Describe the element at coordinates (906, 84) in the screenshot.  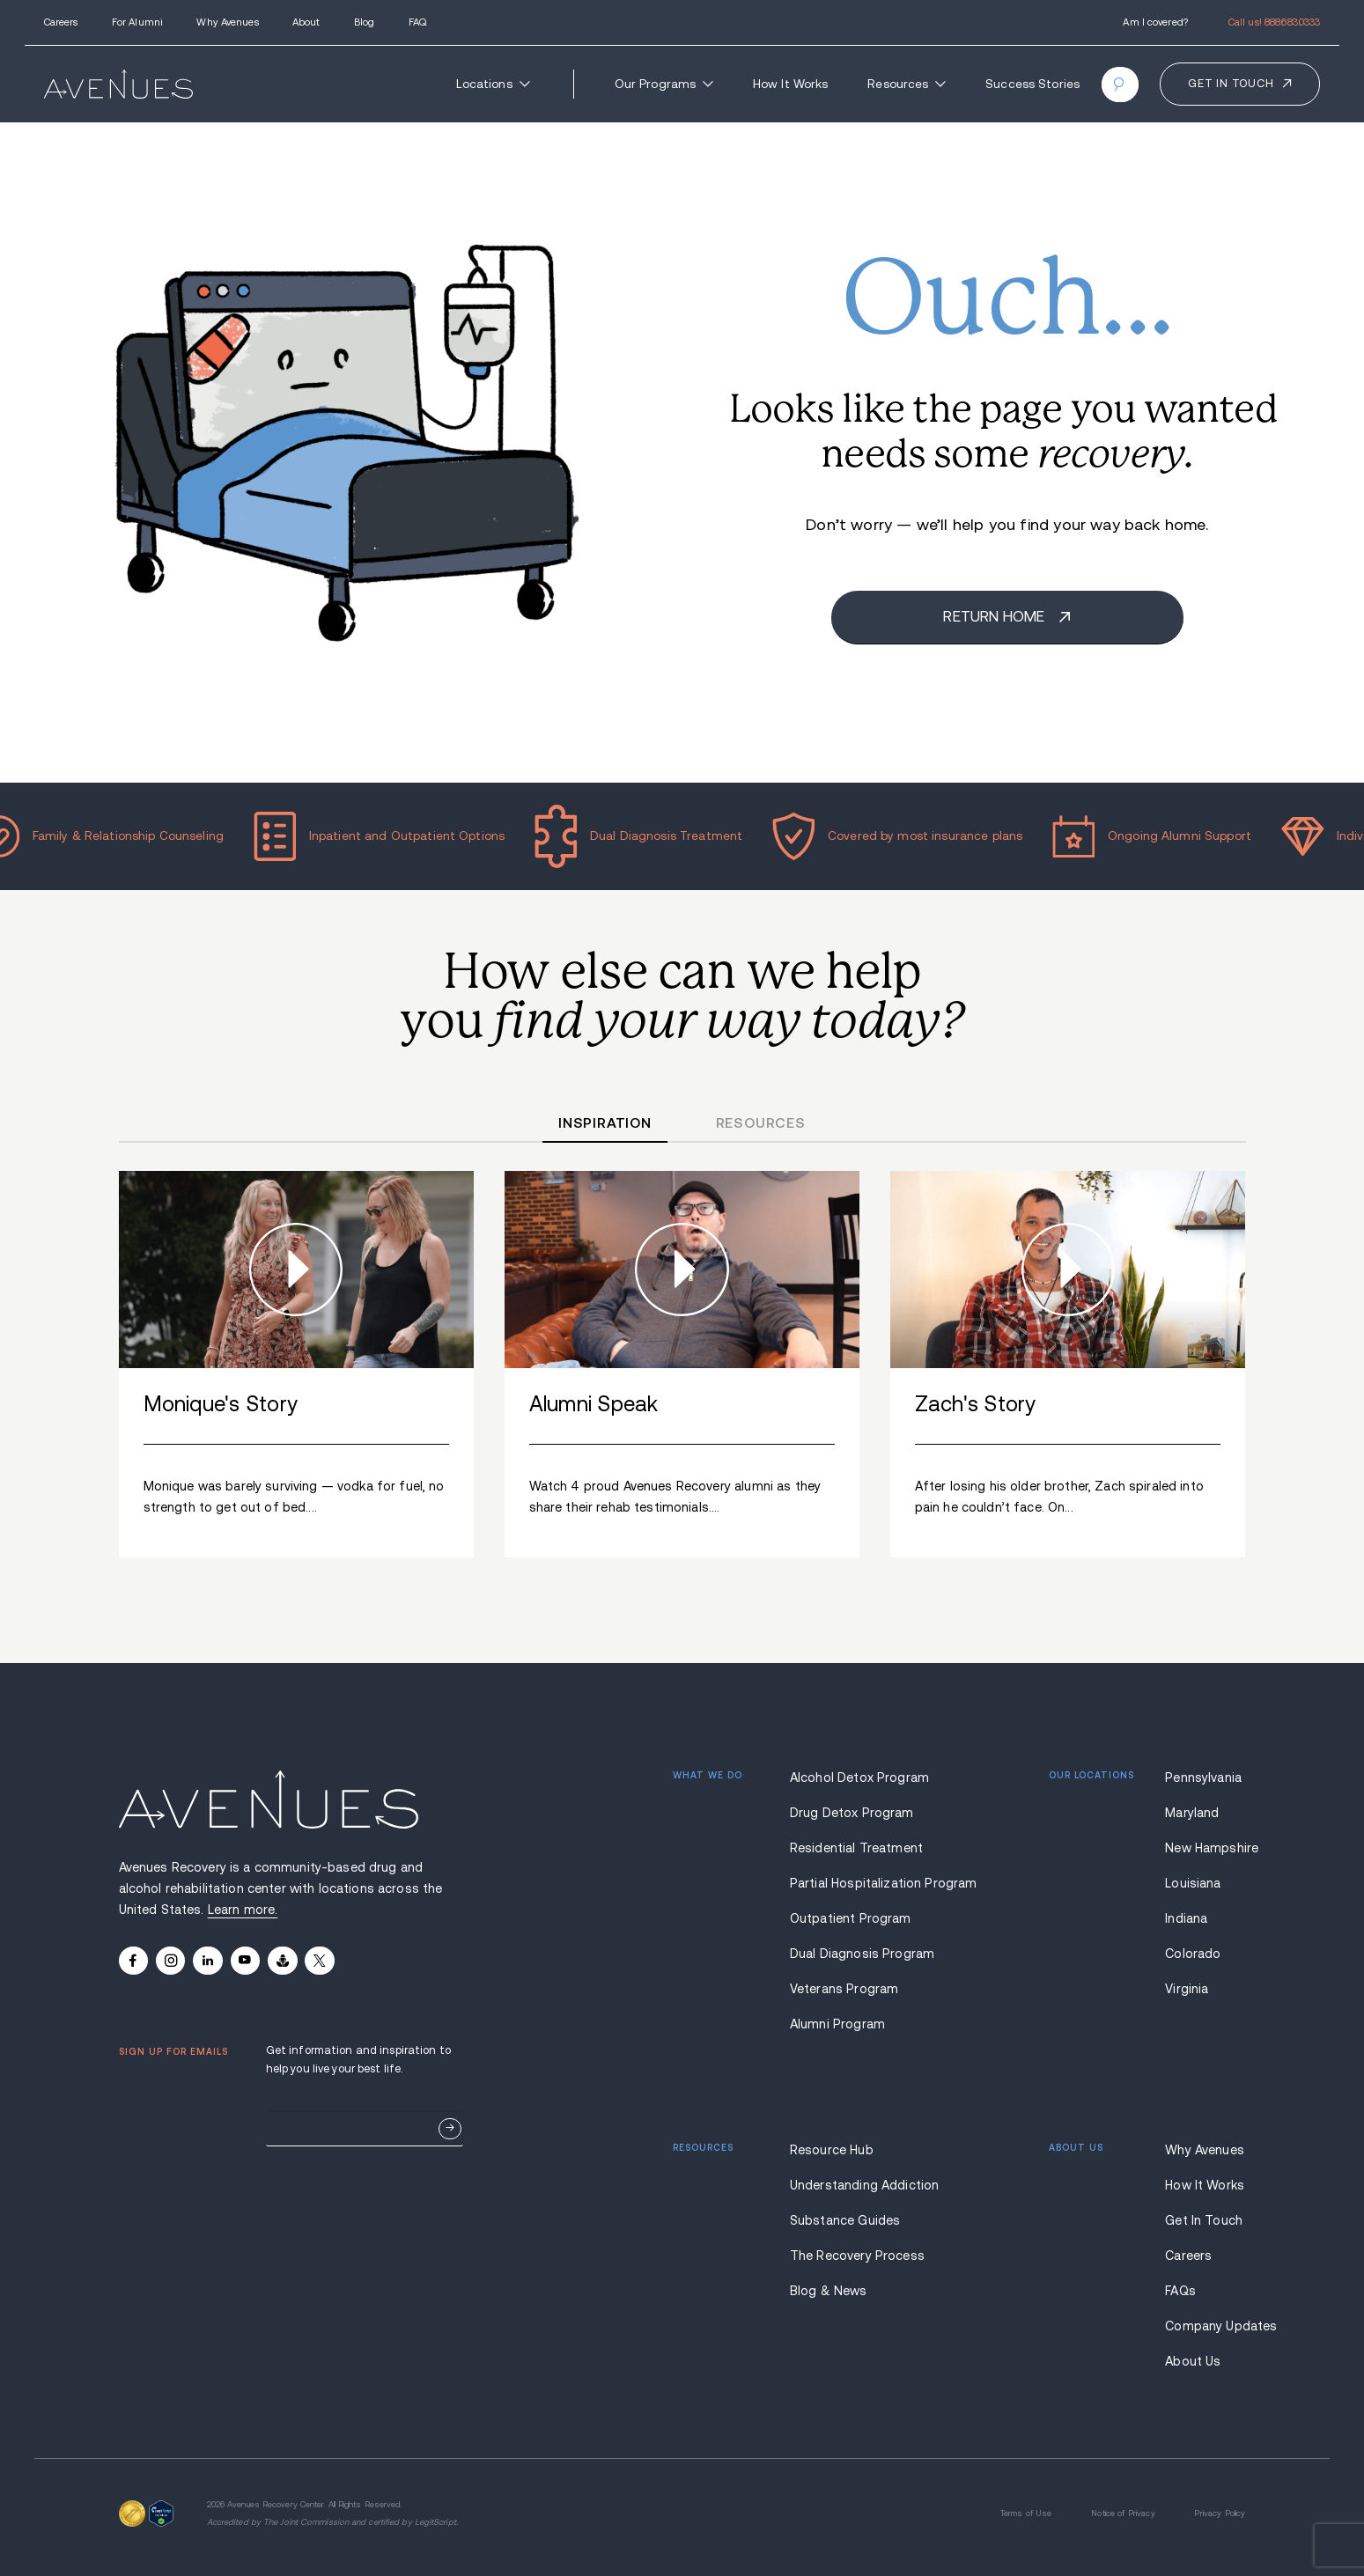
I see `Resources` at that location.